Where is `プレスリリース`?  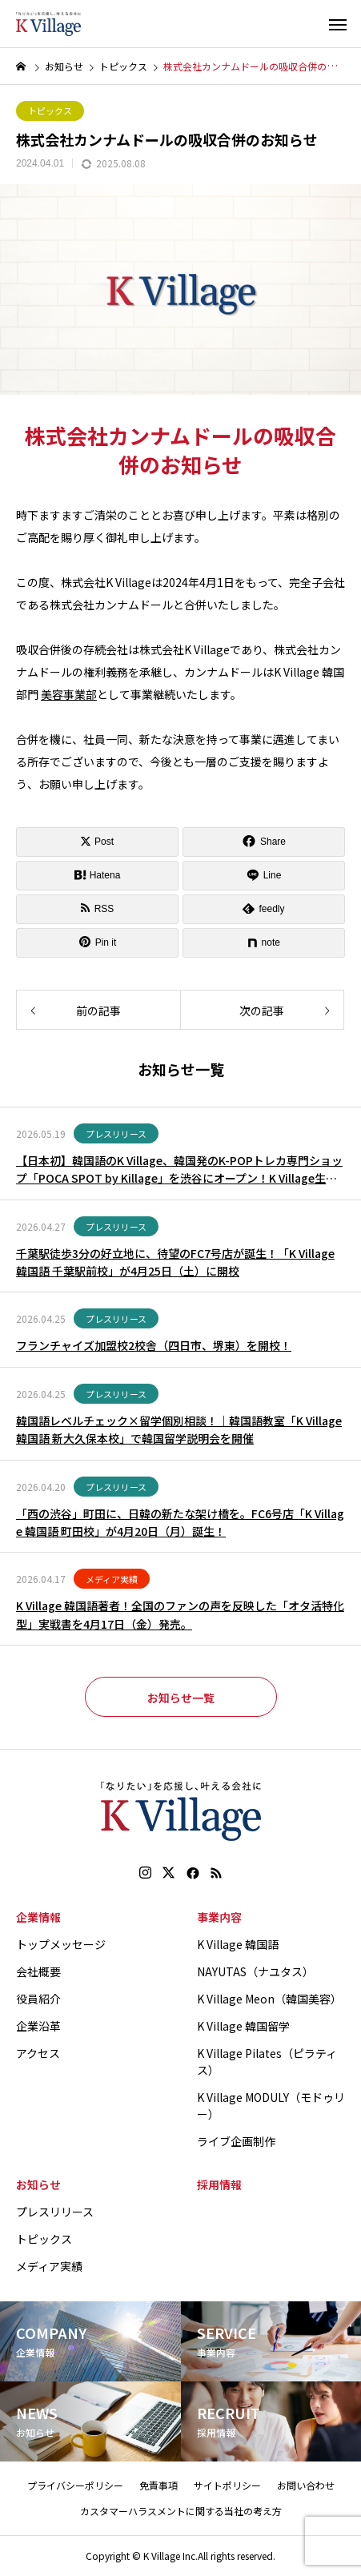 プレスリリース is located at coordinates (116, 1133).